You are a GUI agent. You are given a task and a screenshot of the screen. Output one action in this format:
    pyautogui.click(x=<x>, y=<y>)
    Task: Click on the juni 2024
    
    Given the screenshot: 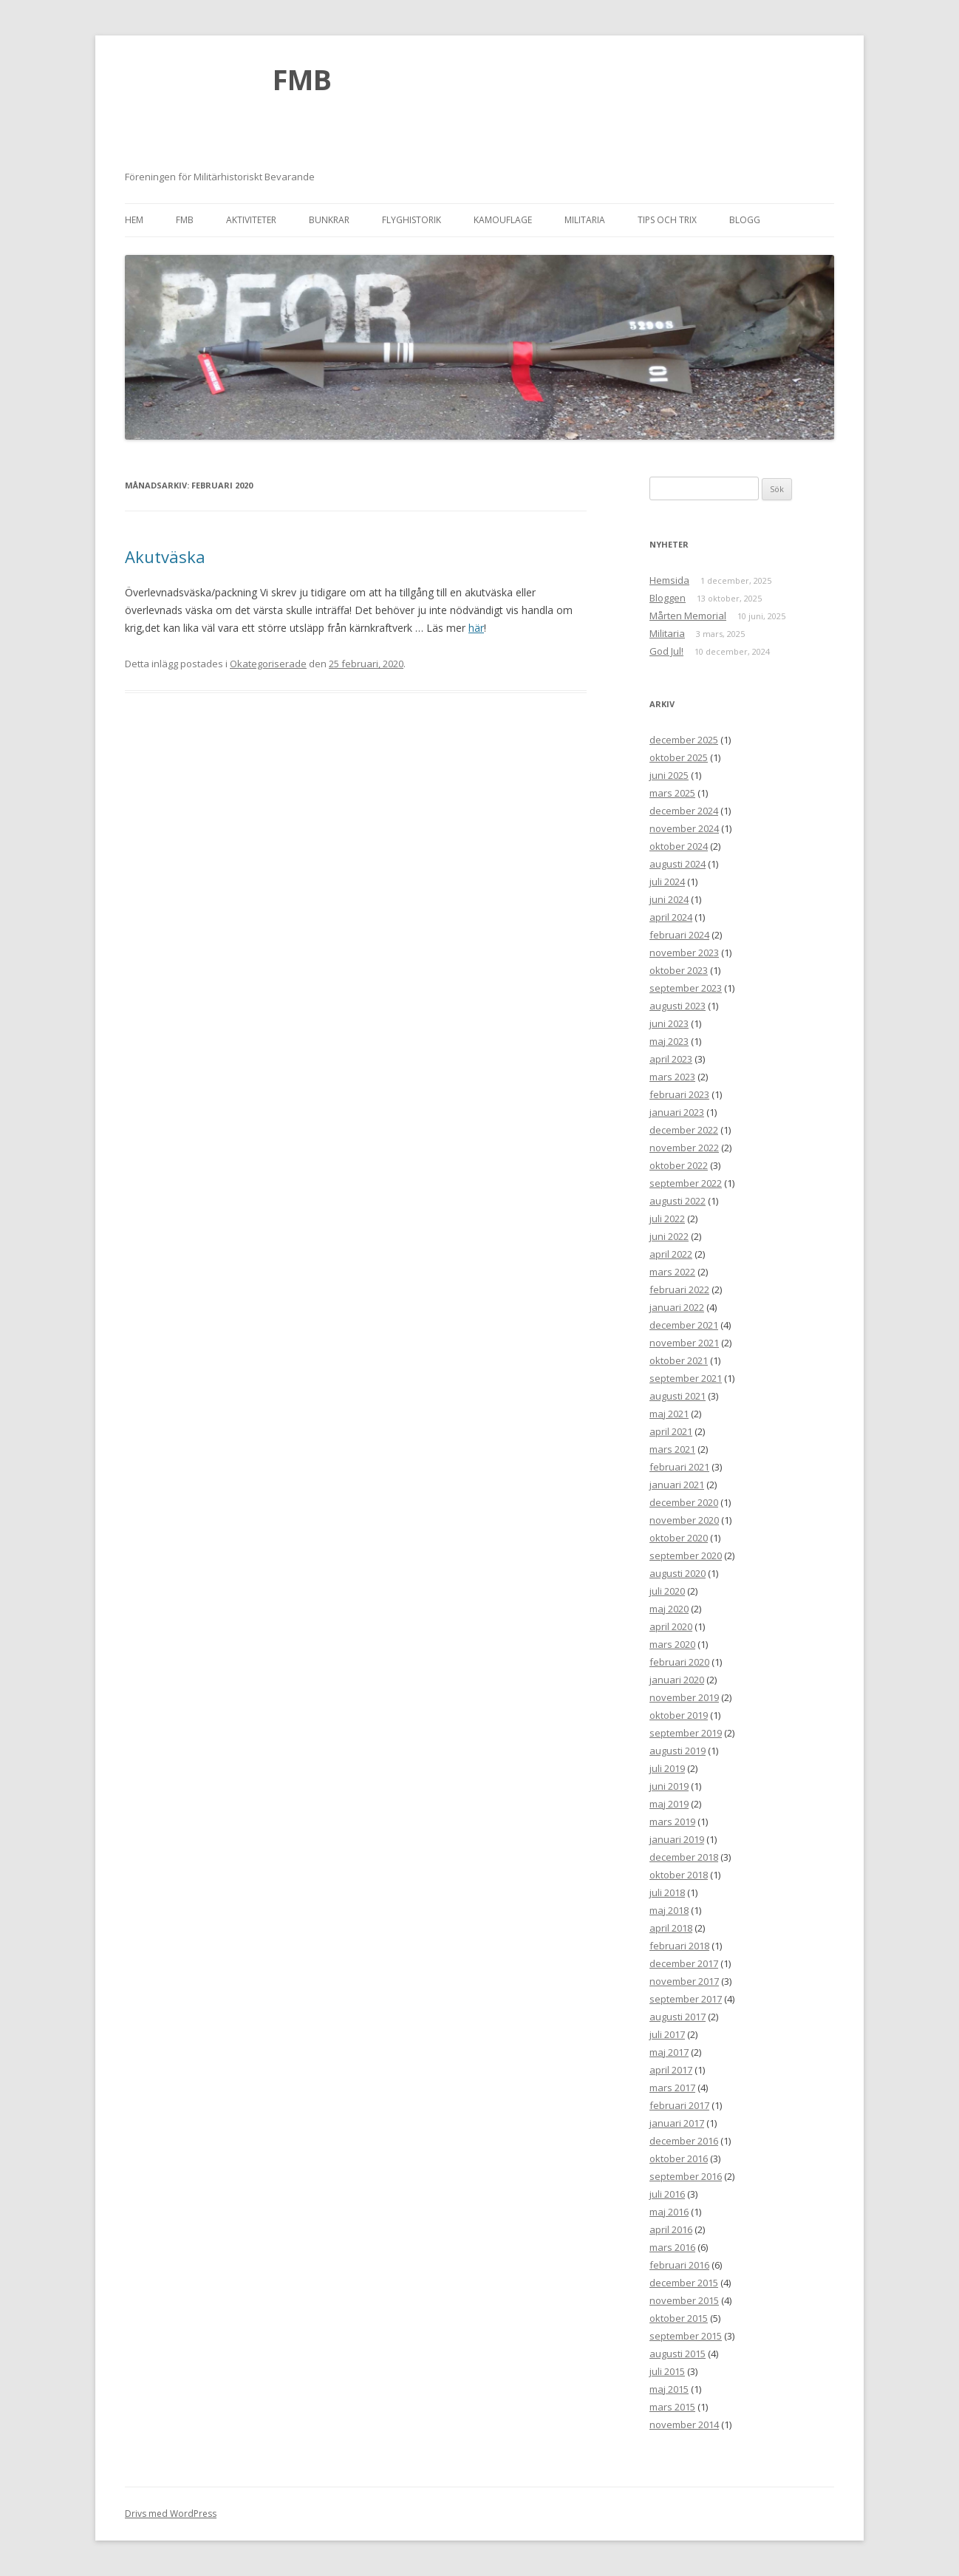 What is the action you would take?
    pyautogui.click(x=669, y=899)
    